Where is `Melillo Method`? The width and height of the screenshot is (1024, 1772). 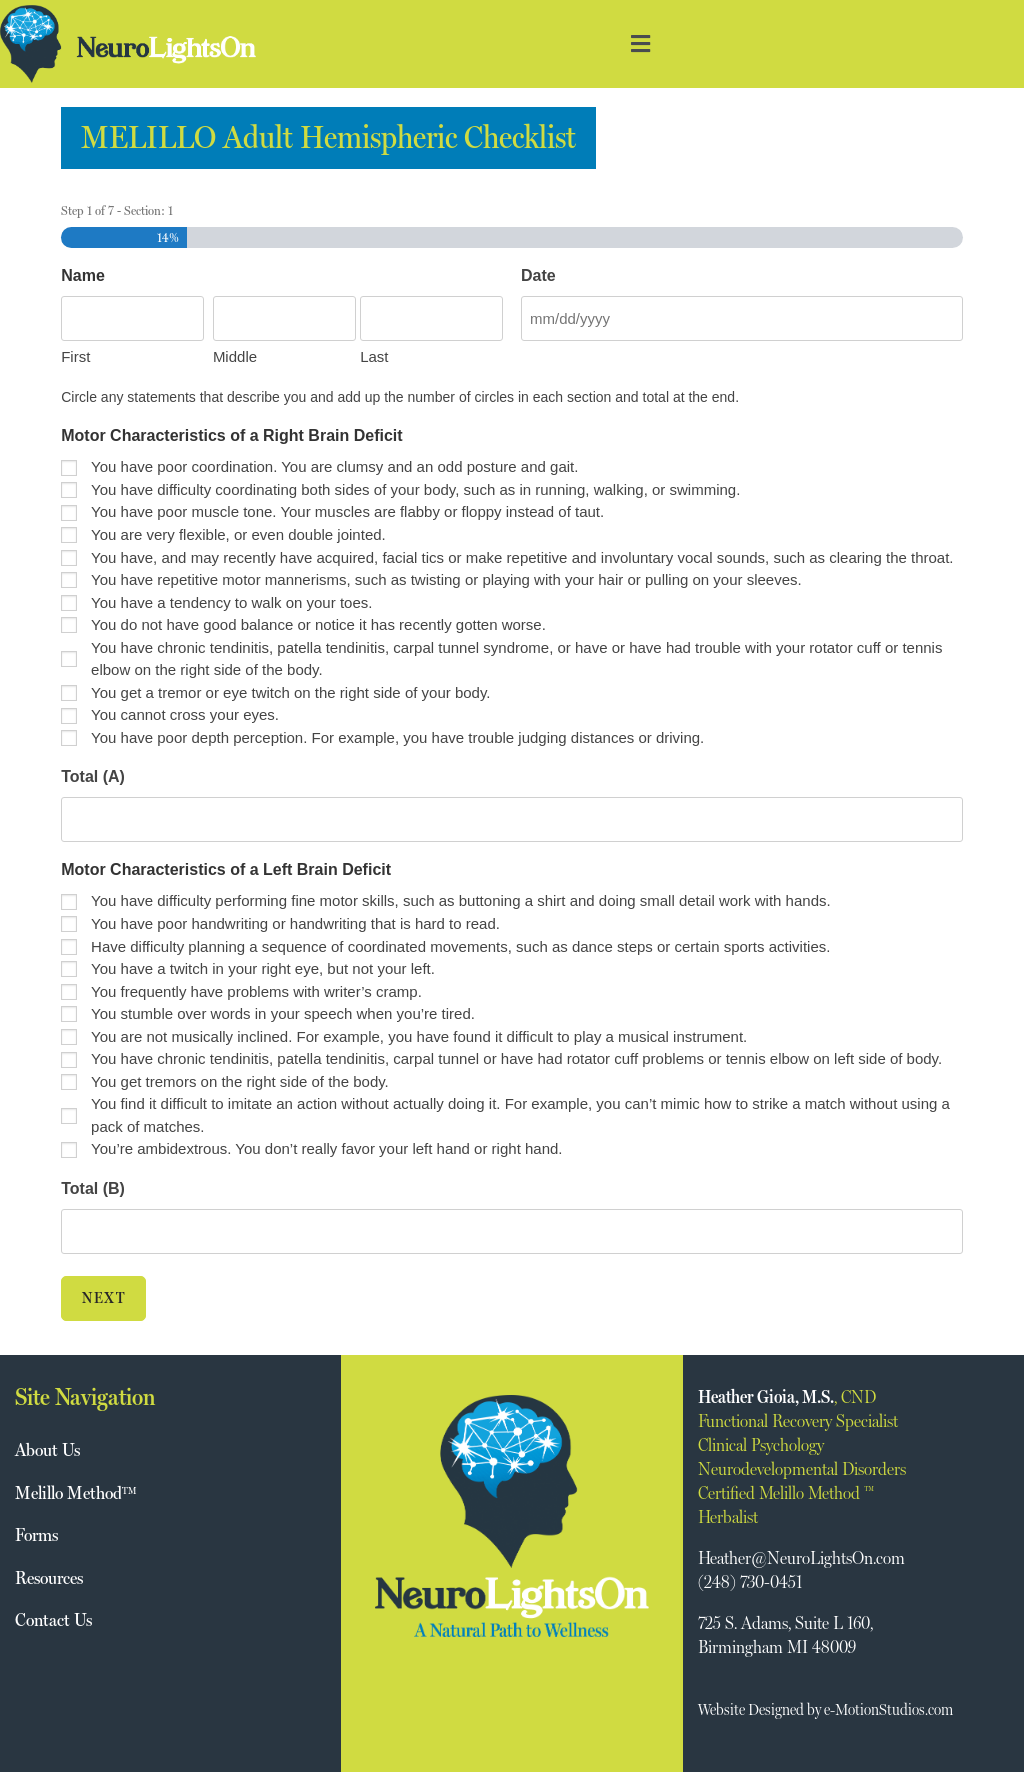
Melillo Method is located at coordinates (76, 1491).